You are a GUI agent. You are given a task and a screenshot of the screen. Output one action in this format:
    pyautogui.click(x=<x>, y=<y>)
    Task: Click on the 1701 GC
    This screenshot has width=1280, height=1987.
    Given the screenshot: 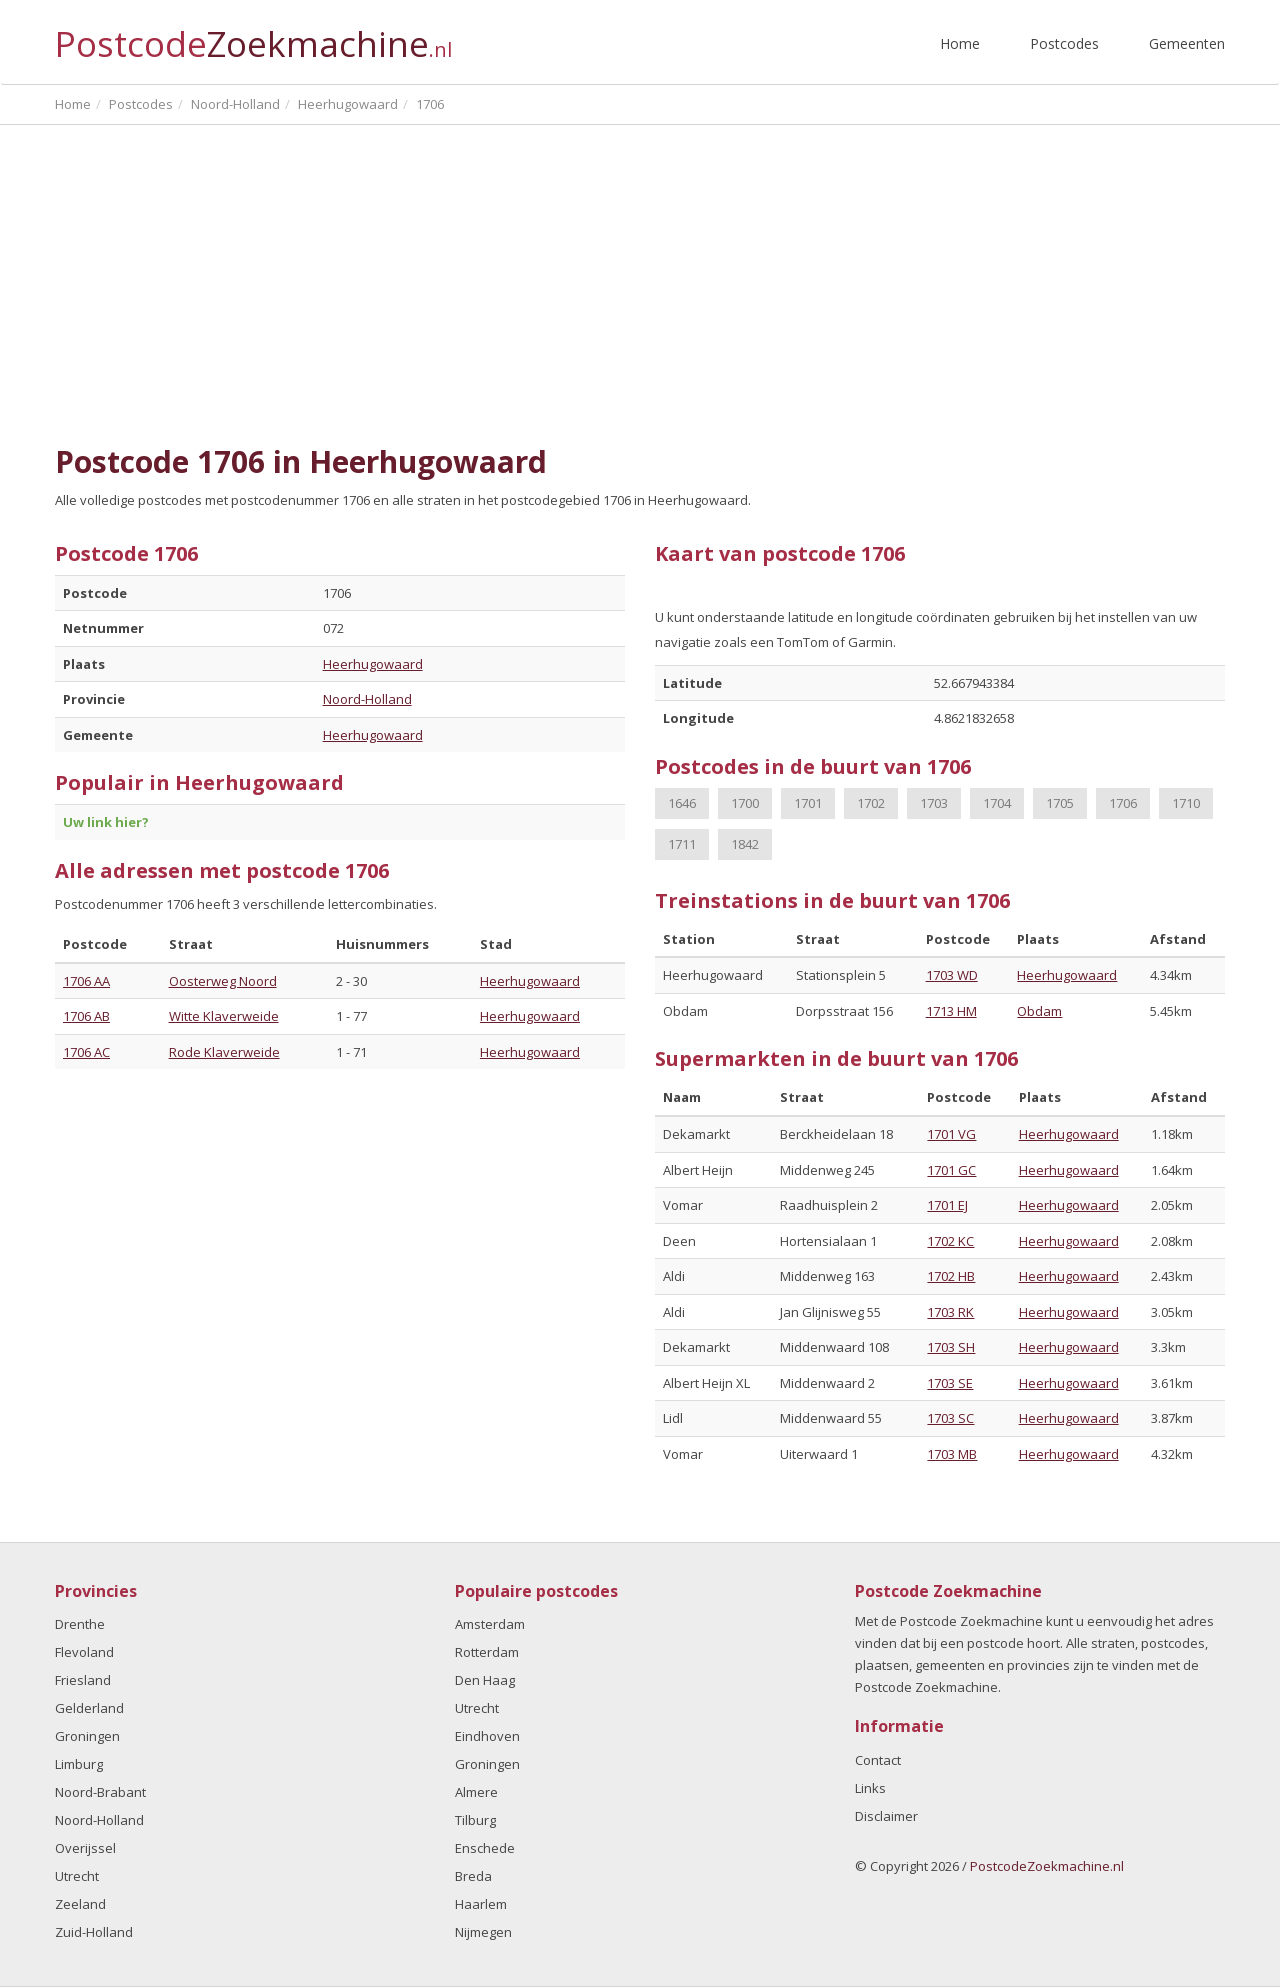 What is the action you would take?
    pyautogui.click(x=951, y=1170)
    